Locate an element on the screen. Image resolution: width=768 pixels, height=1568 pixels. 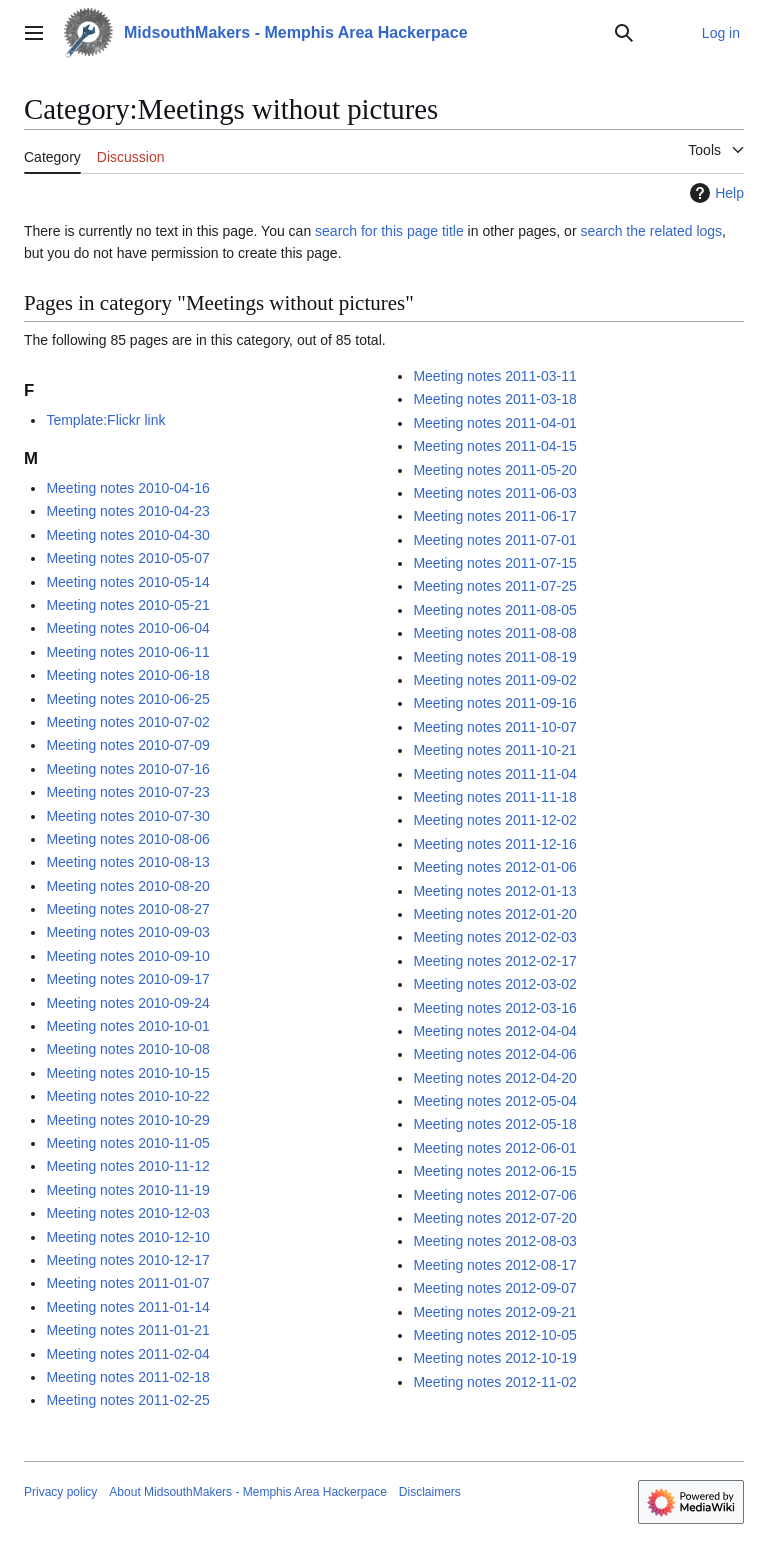
Meeting notes 2011-03-18 is located at coordinates (494, 399).